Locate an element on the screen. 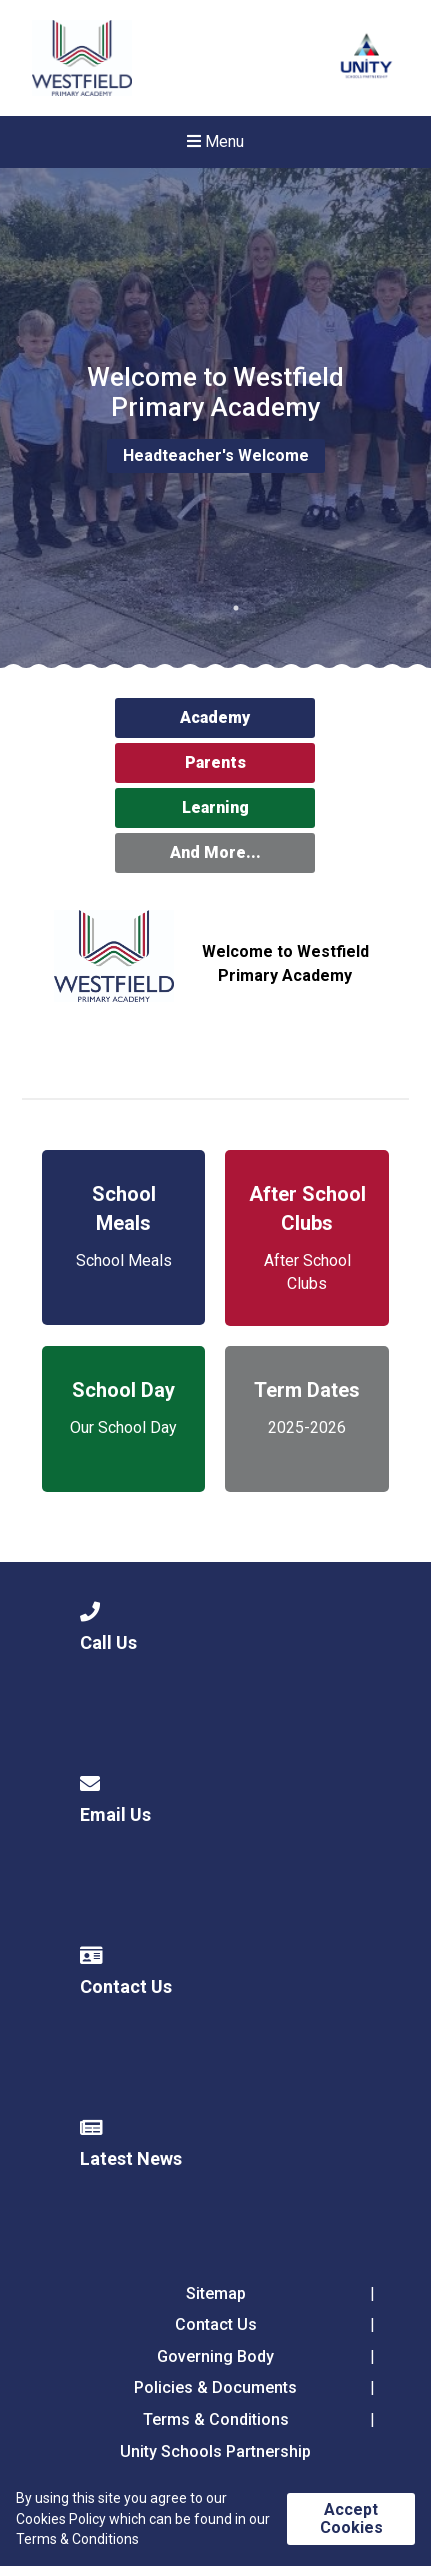 This screenshot has width=431, height=2566. Menu is located at coordinates (215, 141).